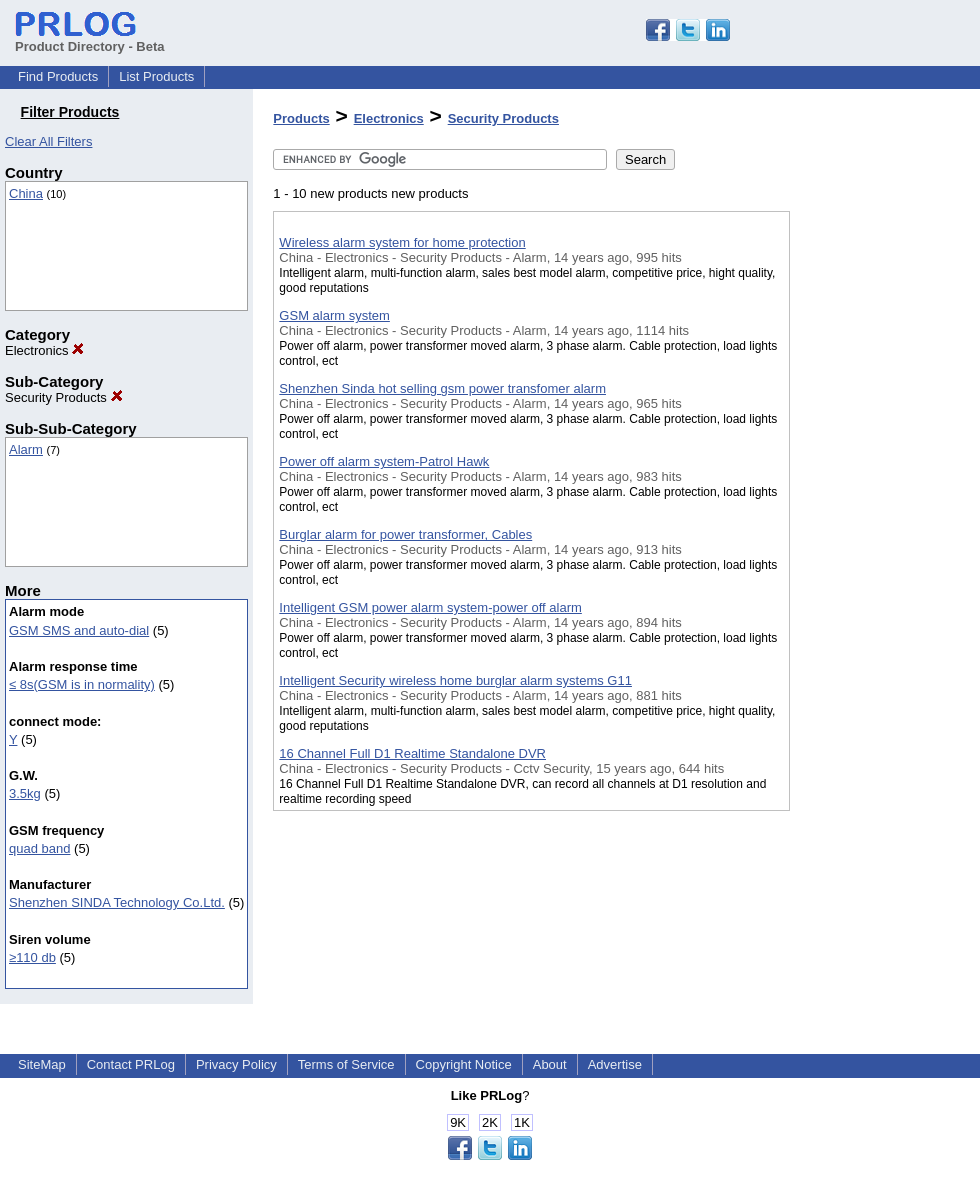 The image size is (980, 1193). Describe the element at coordinates (39, 848) in the screenshot. I see `quad band` at that location.